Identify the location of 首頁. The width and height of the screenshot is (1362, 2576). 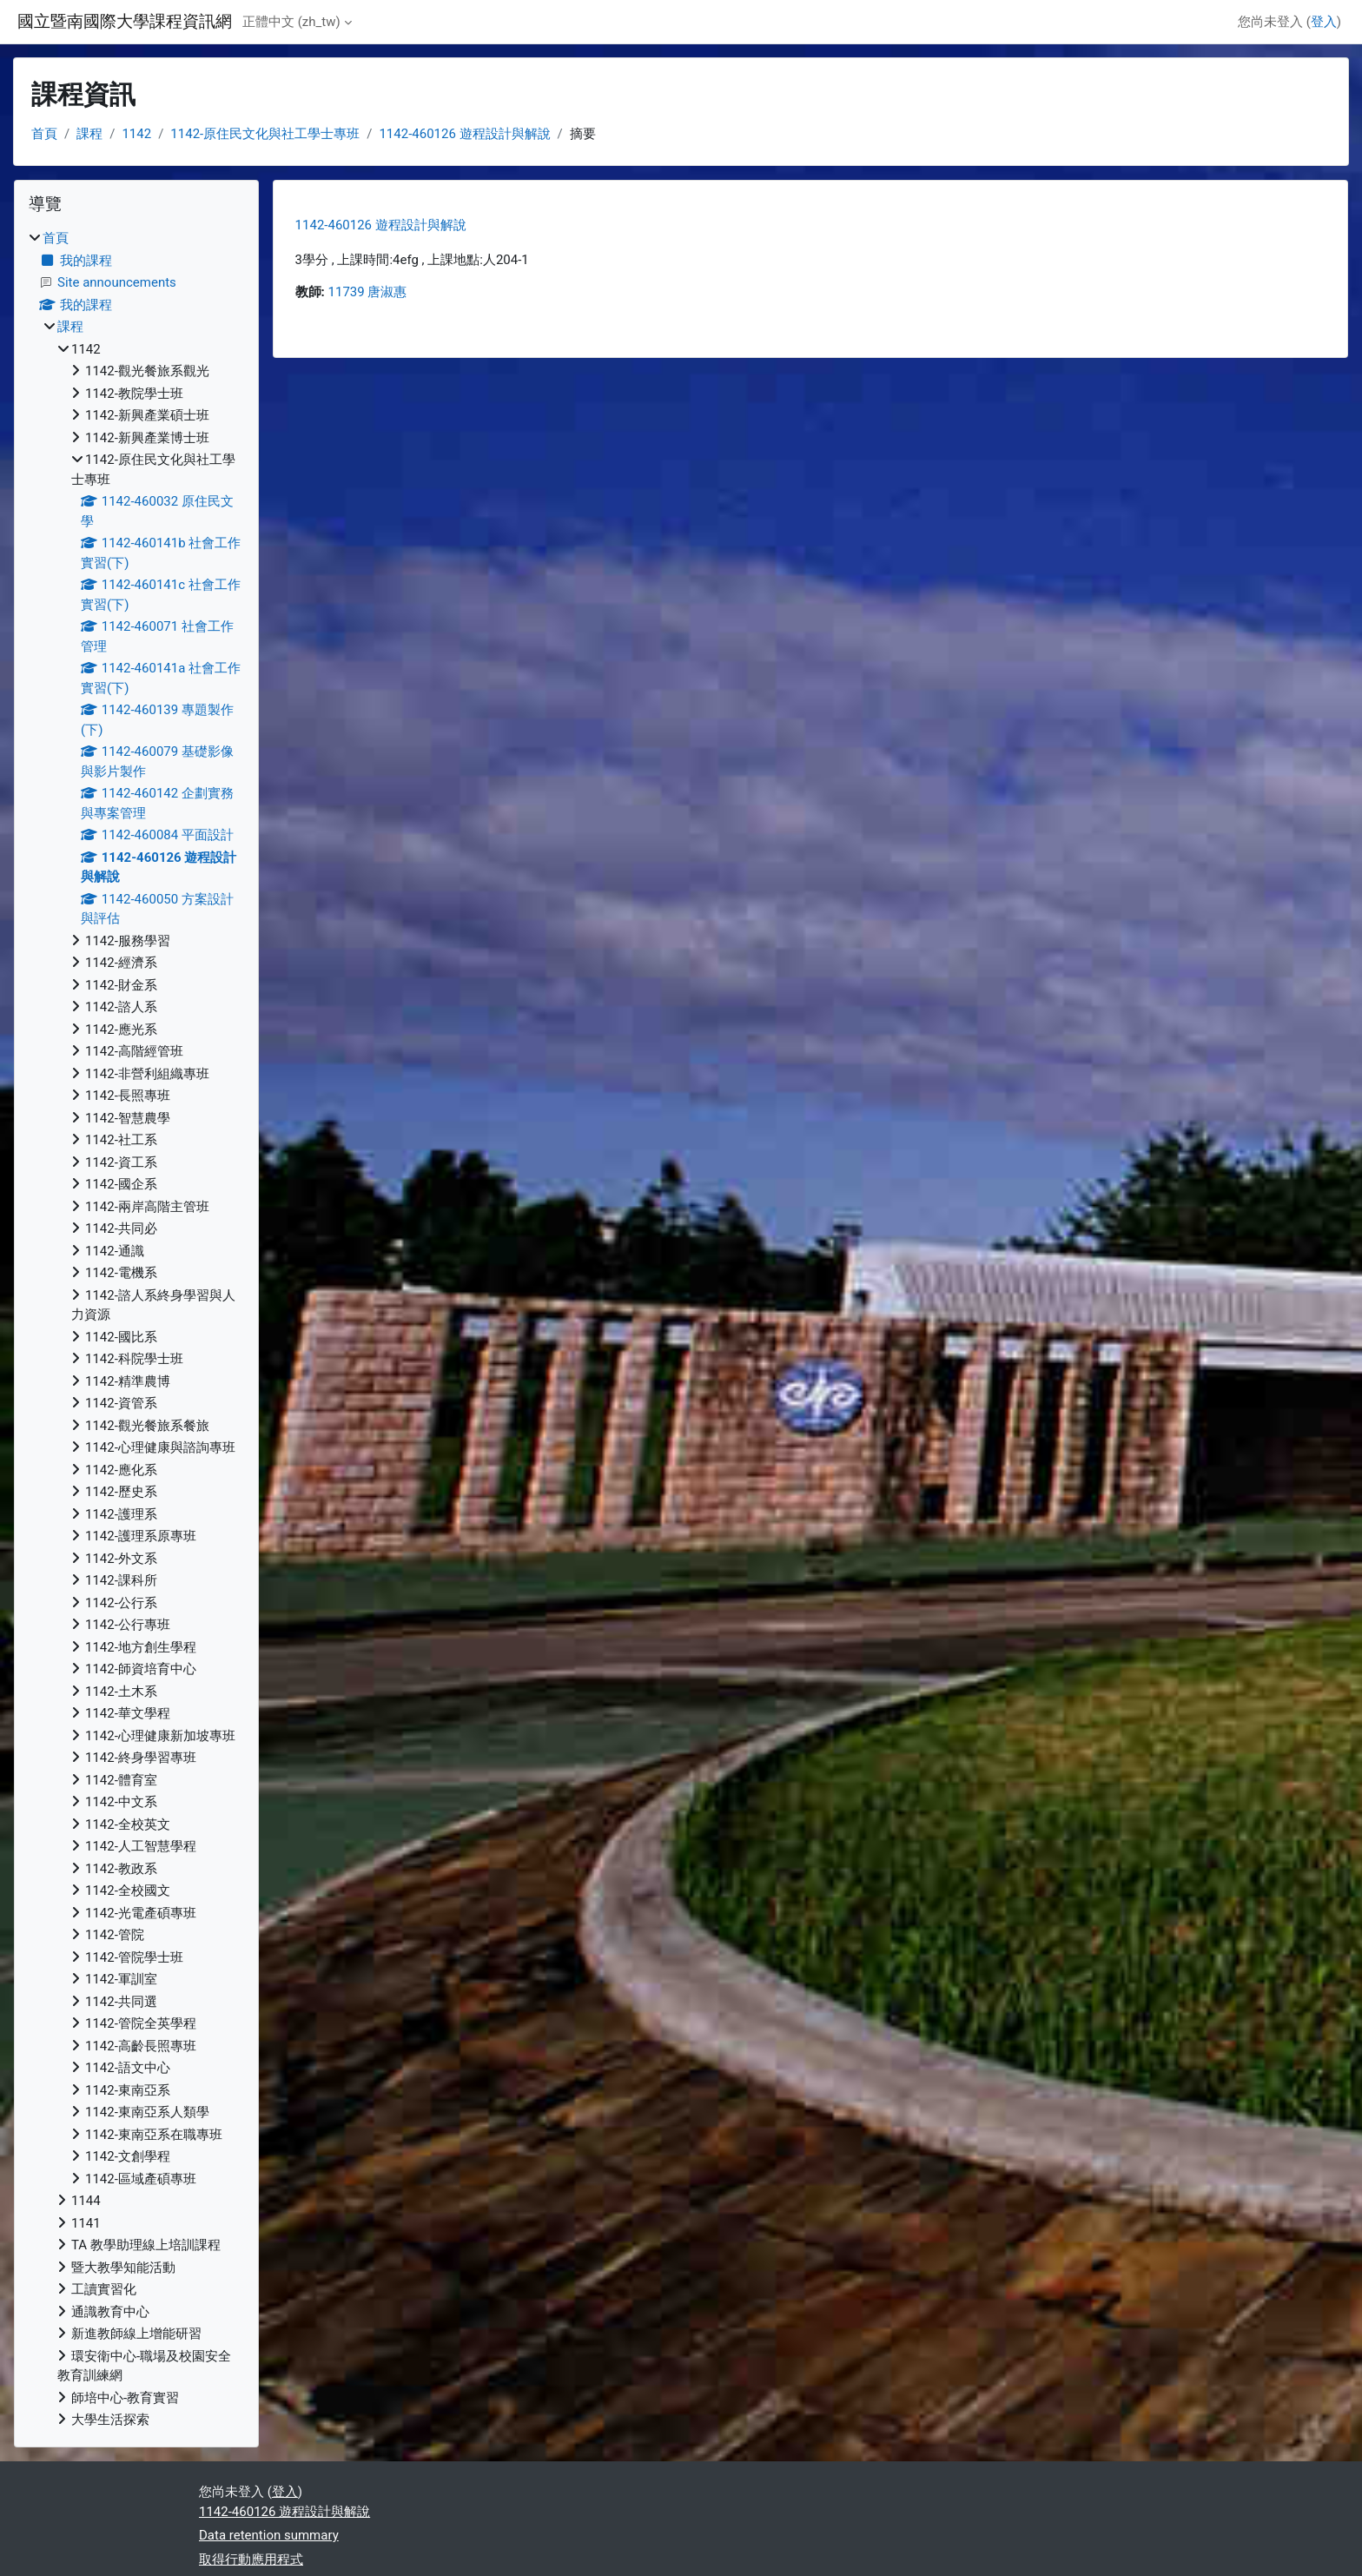
(44, 134).